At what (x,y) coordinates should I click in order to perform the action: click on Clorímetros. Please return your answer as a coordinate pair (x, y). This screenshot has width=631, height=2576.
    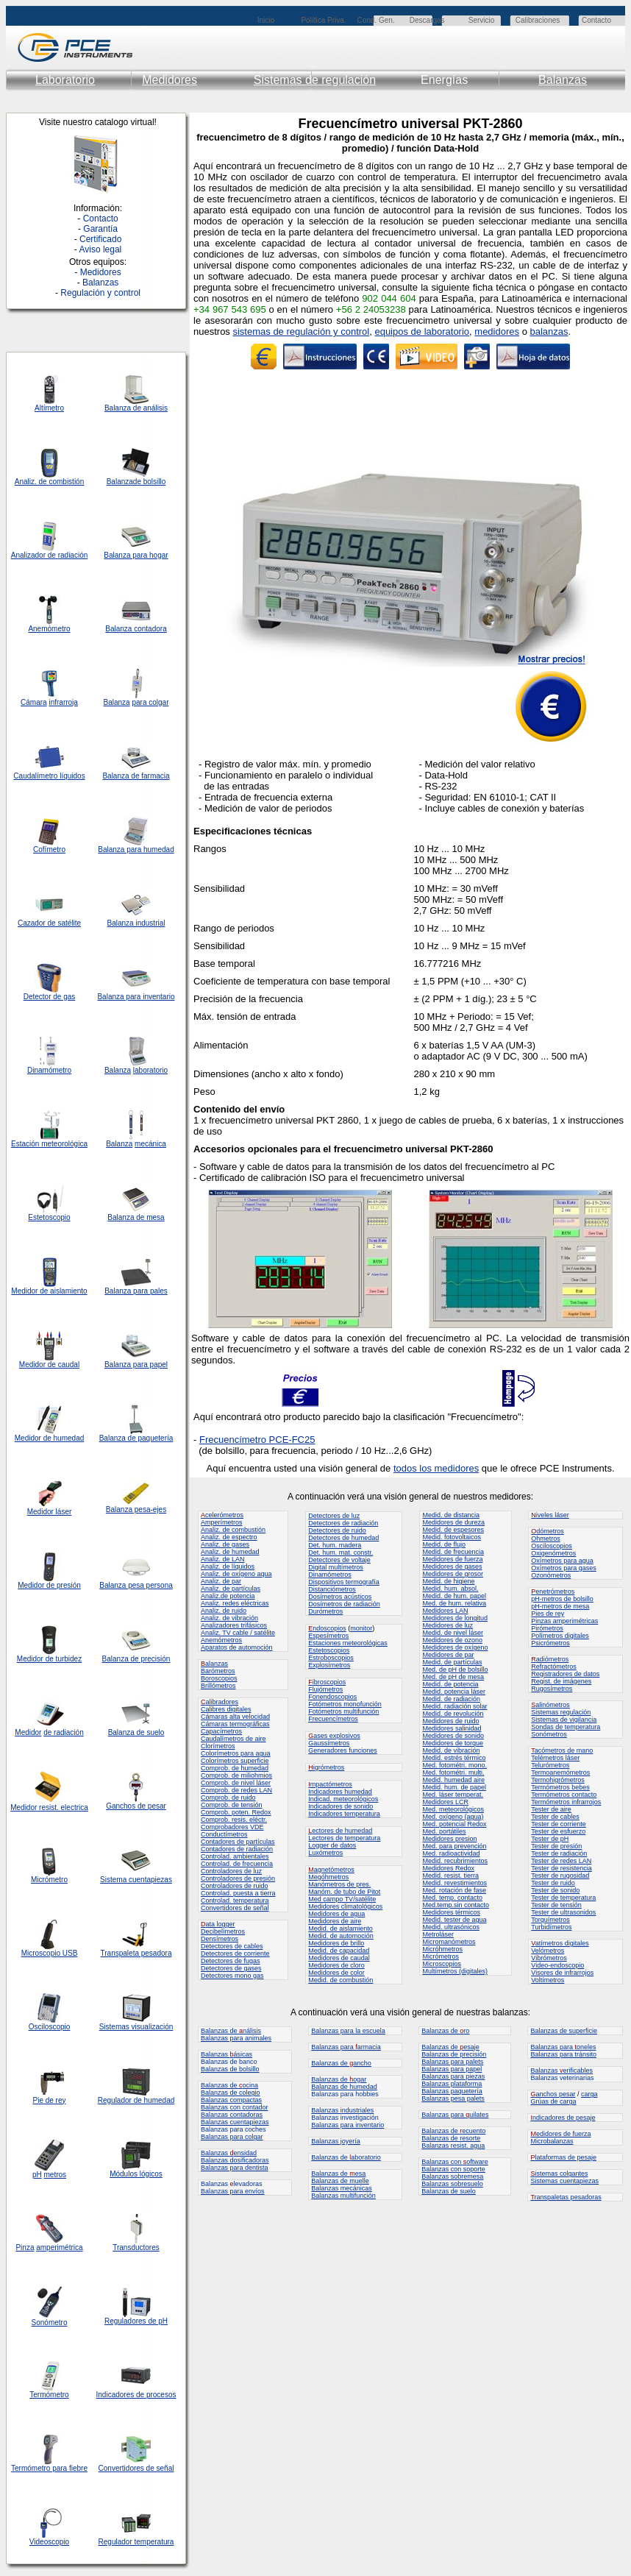
    Looking at the image, I should click on (218, 1746).